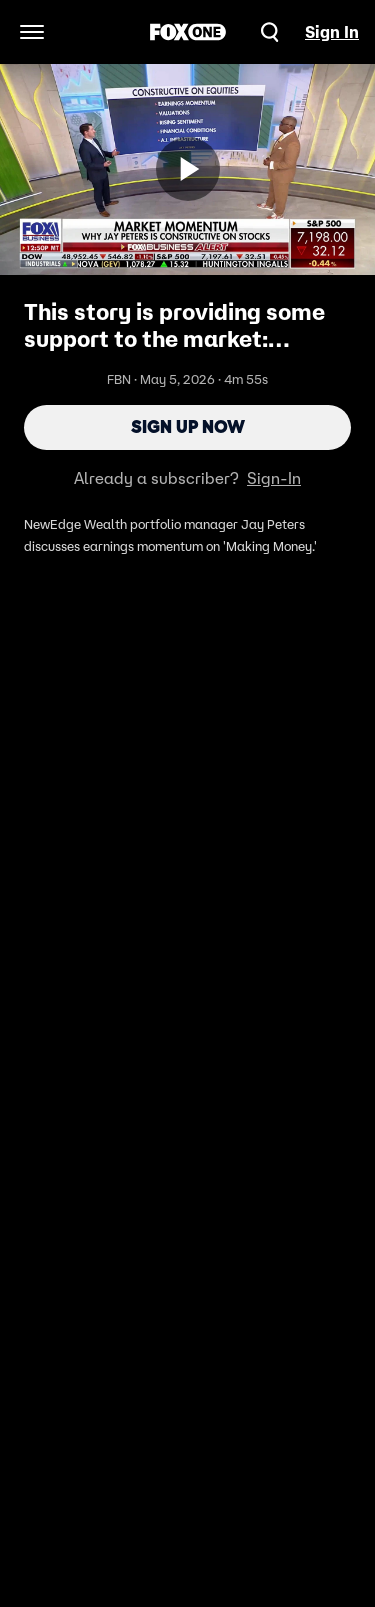 Image resolution: width=375 pixels, height=1607 pixels. I want to click on Sign In, so click(332, 32).